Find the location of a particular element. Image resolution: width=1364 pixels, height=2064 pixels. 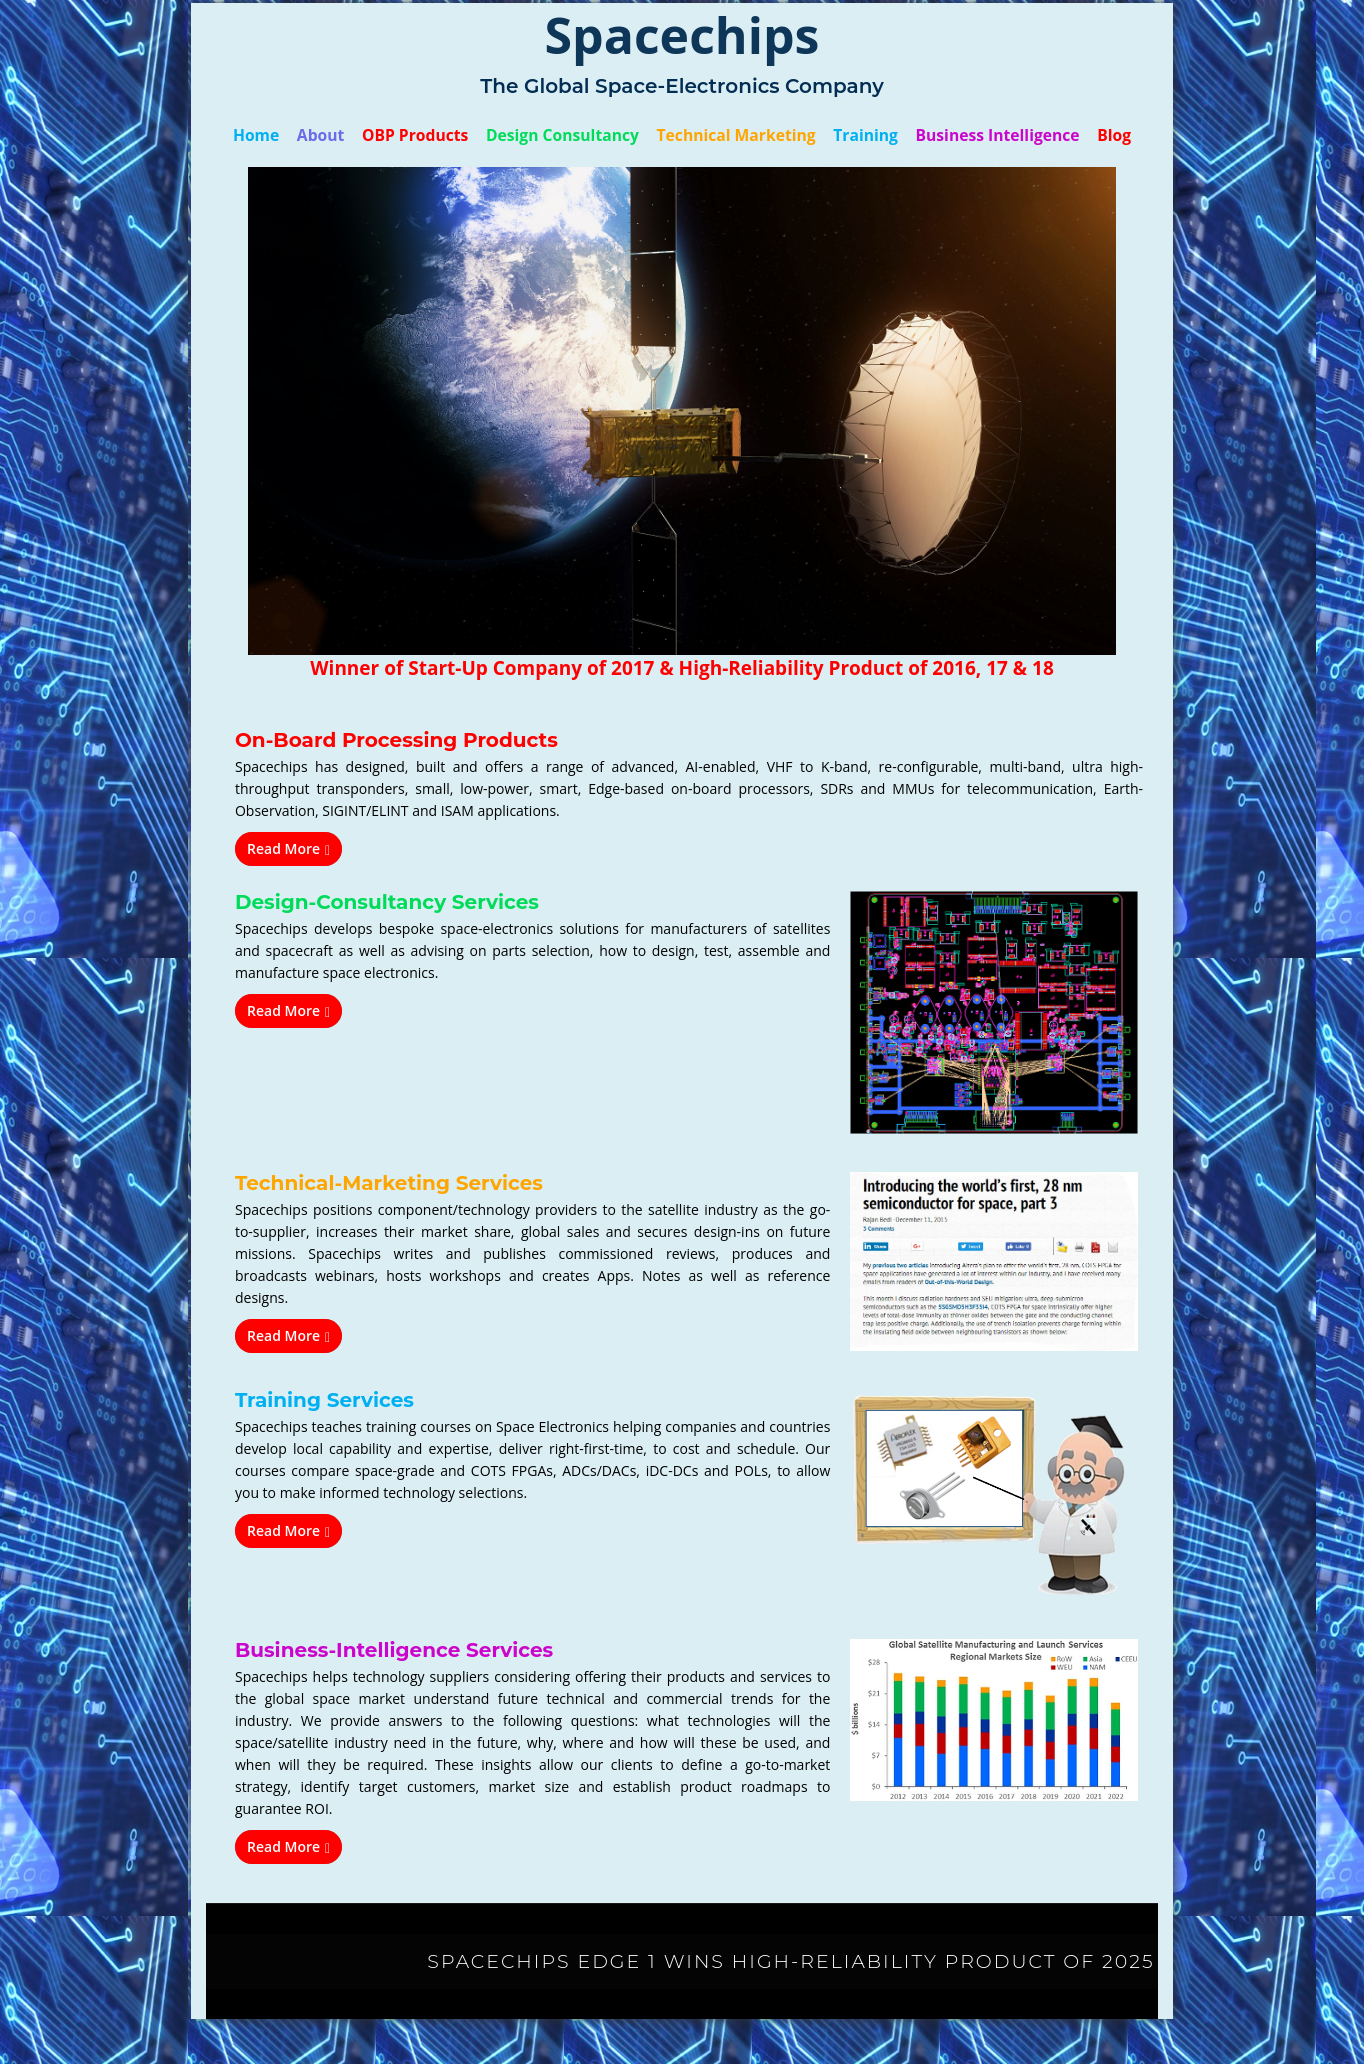

Training is located at coordinates (860, 135).